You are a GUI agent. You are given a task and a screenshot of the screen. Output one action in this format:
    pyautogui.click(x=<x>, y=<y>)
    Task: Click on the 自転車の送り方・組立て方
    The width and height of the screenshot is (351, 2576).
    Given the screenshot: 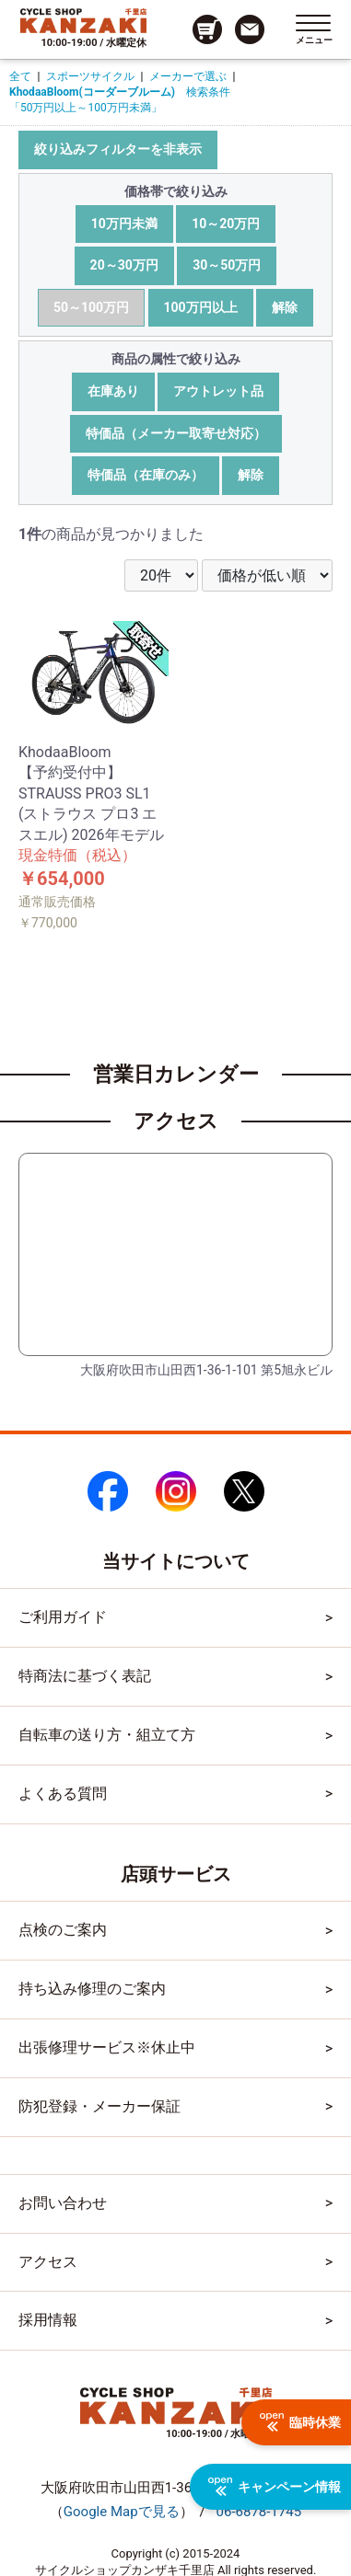 What is the action you would take?
    pyautogui.click(x=106, y=1734)
    